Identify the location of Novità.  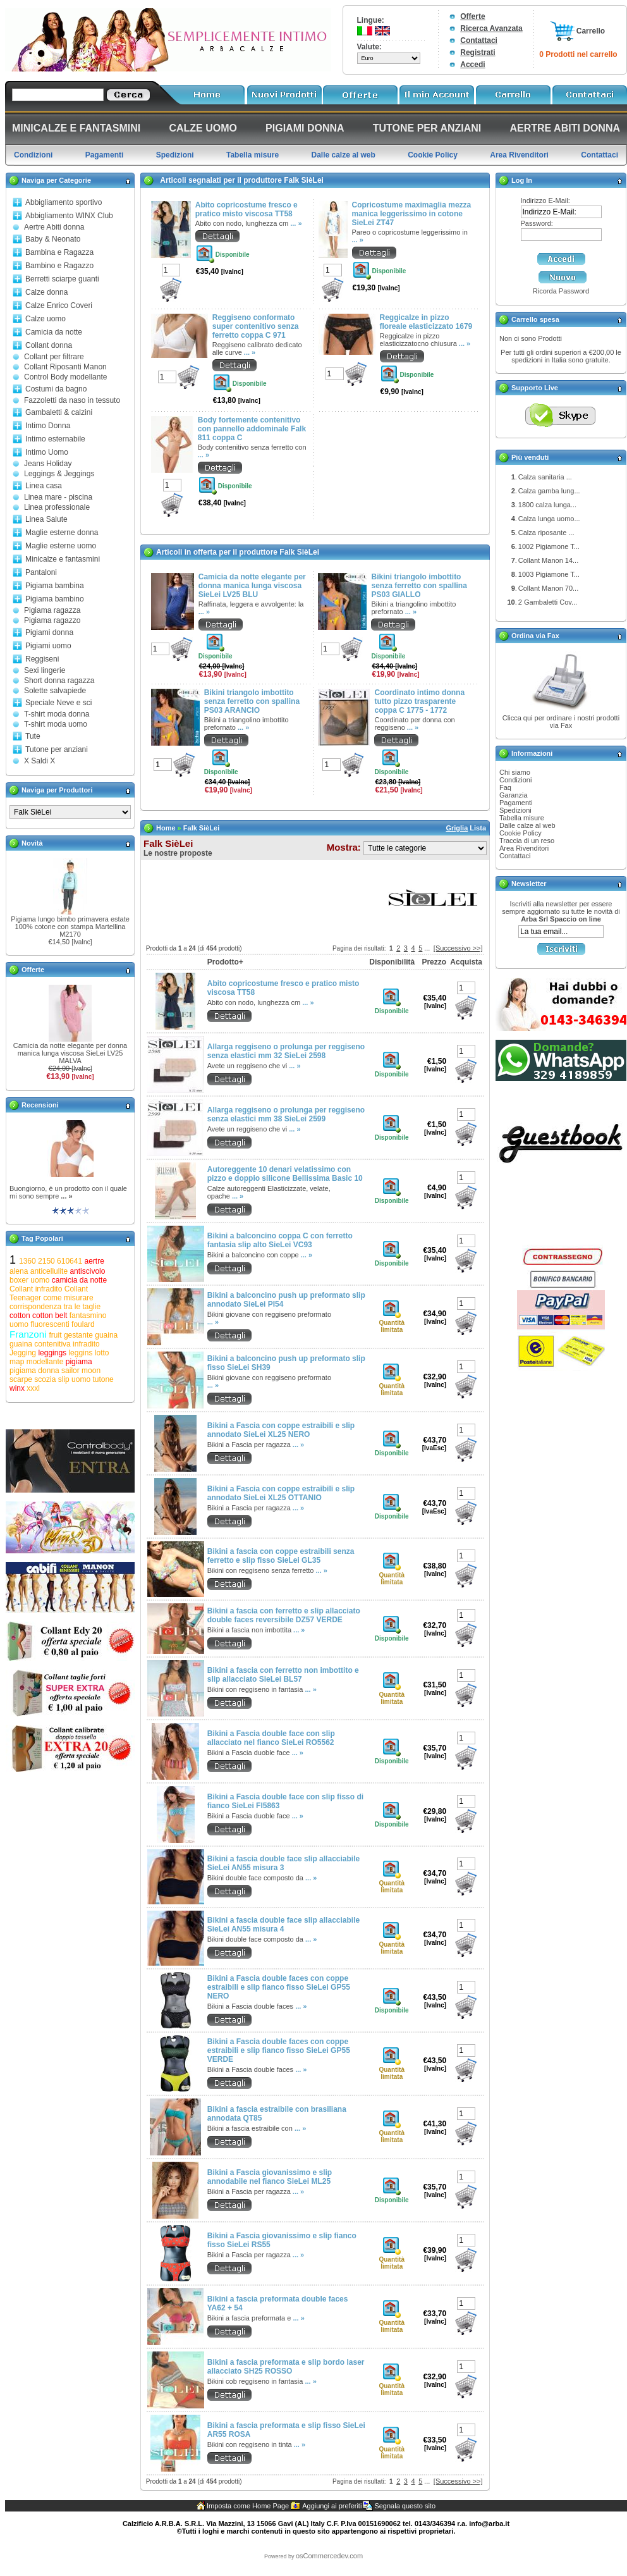
(32, 843).